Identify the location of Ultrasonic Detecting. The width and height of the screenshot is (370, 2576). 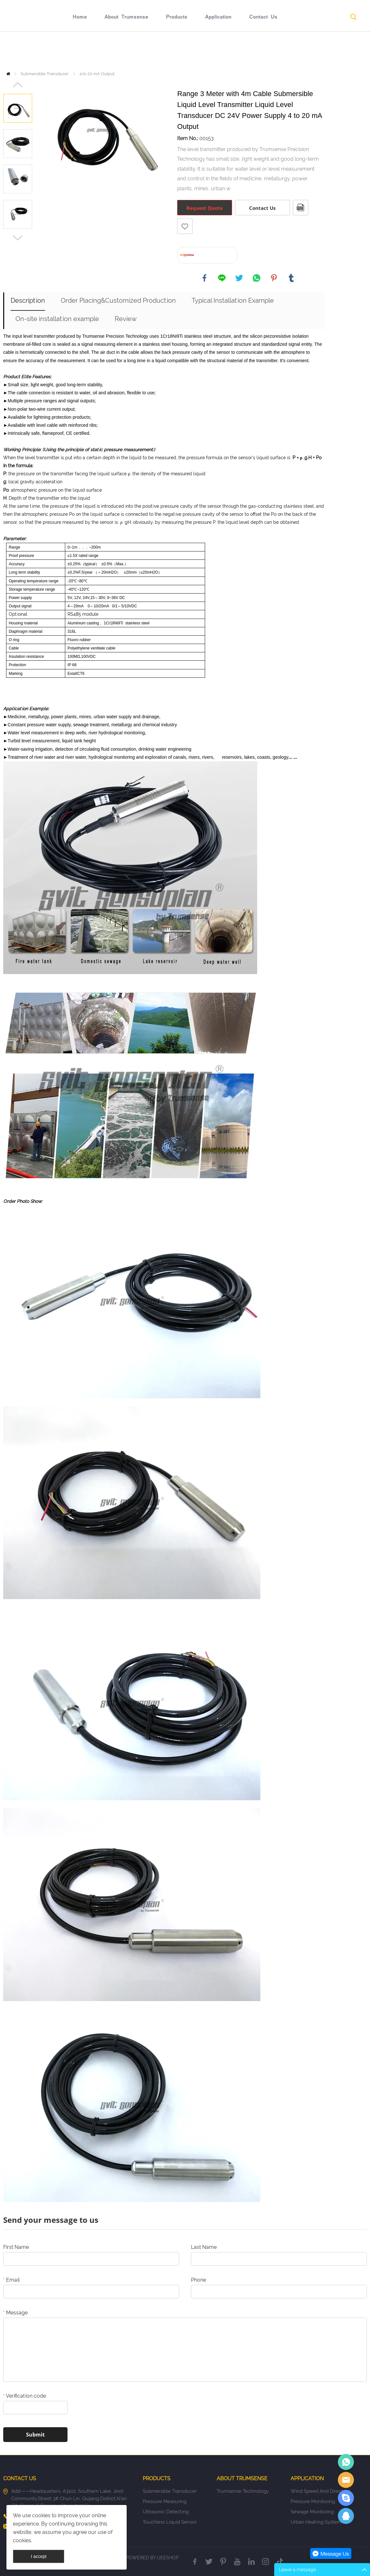
(166, 2512).